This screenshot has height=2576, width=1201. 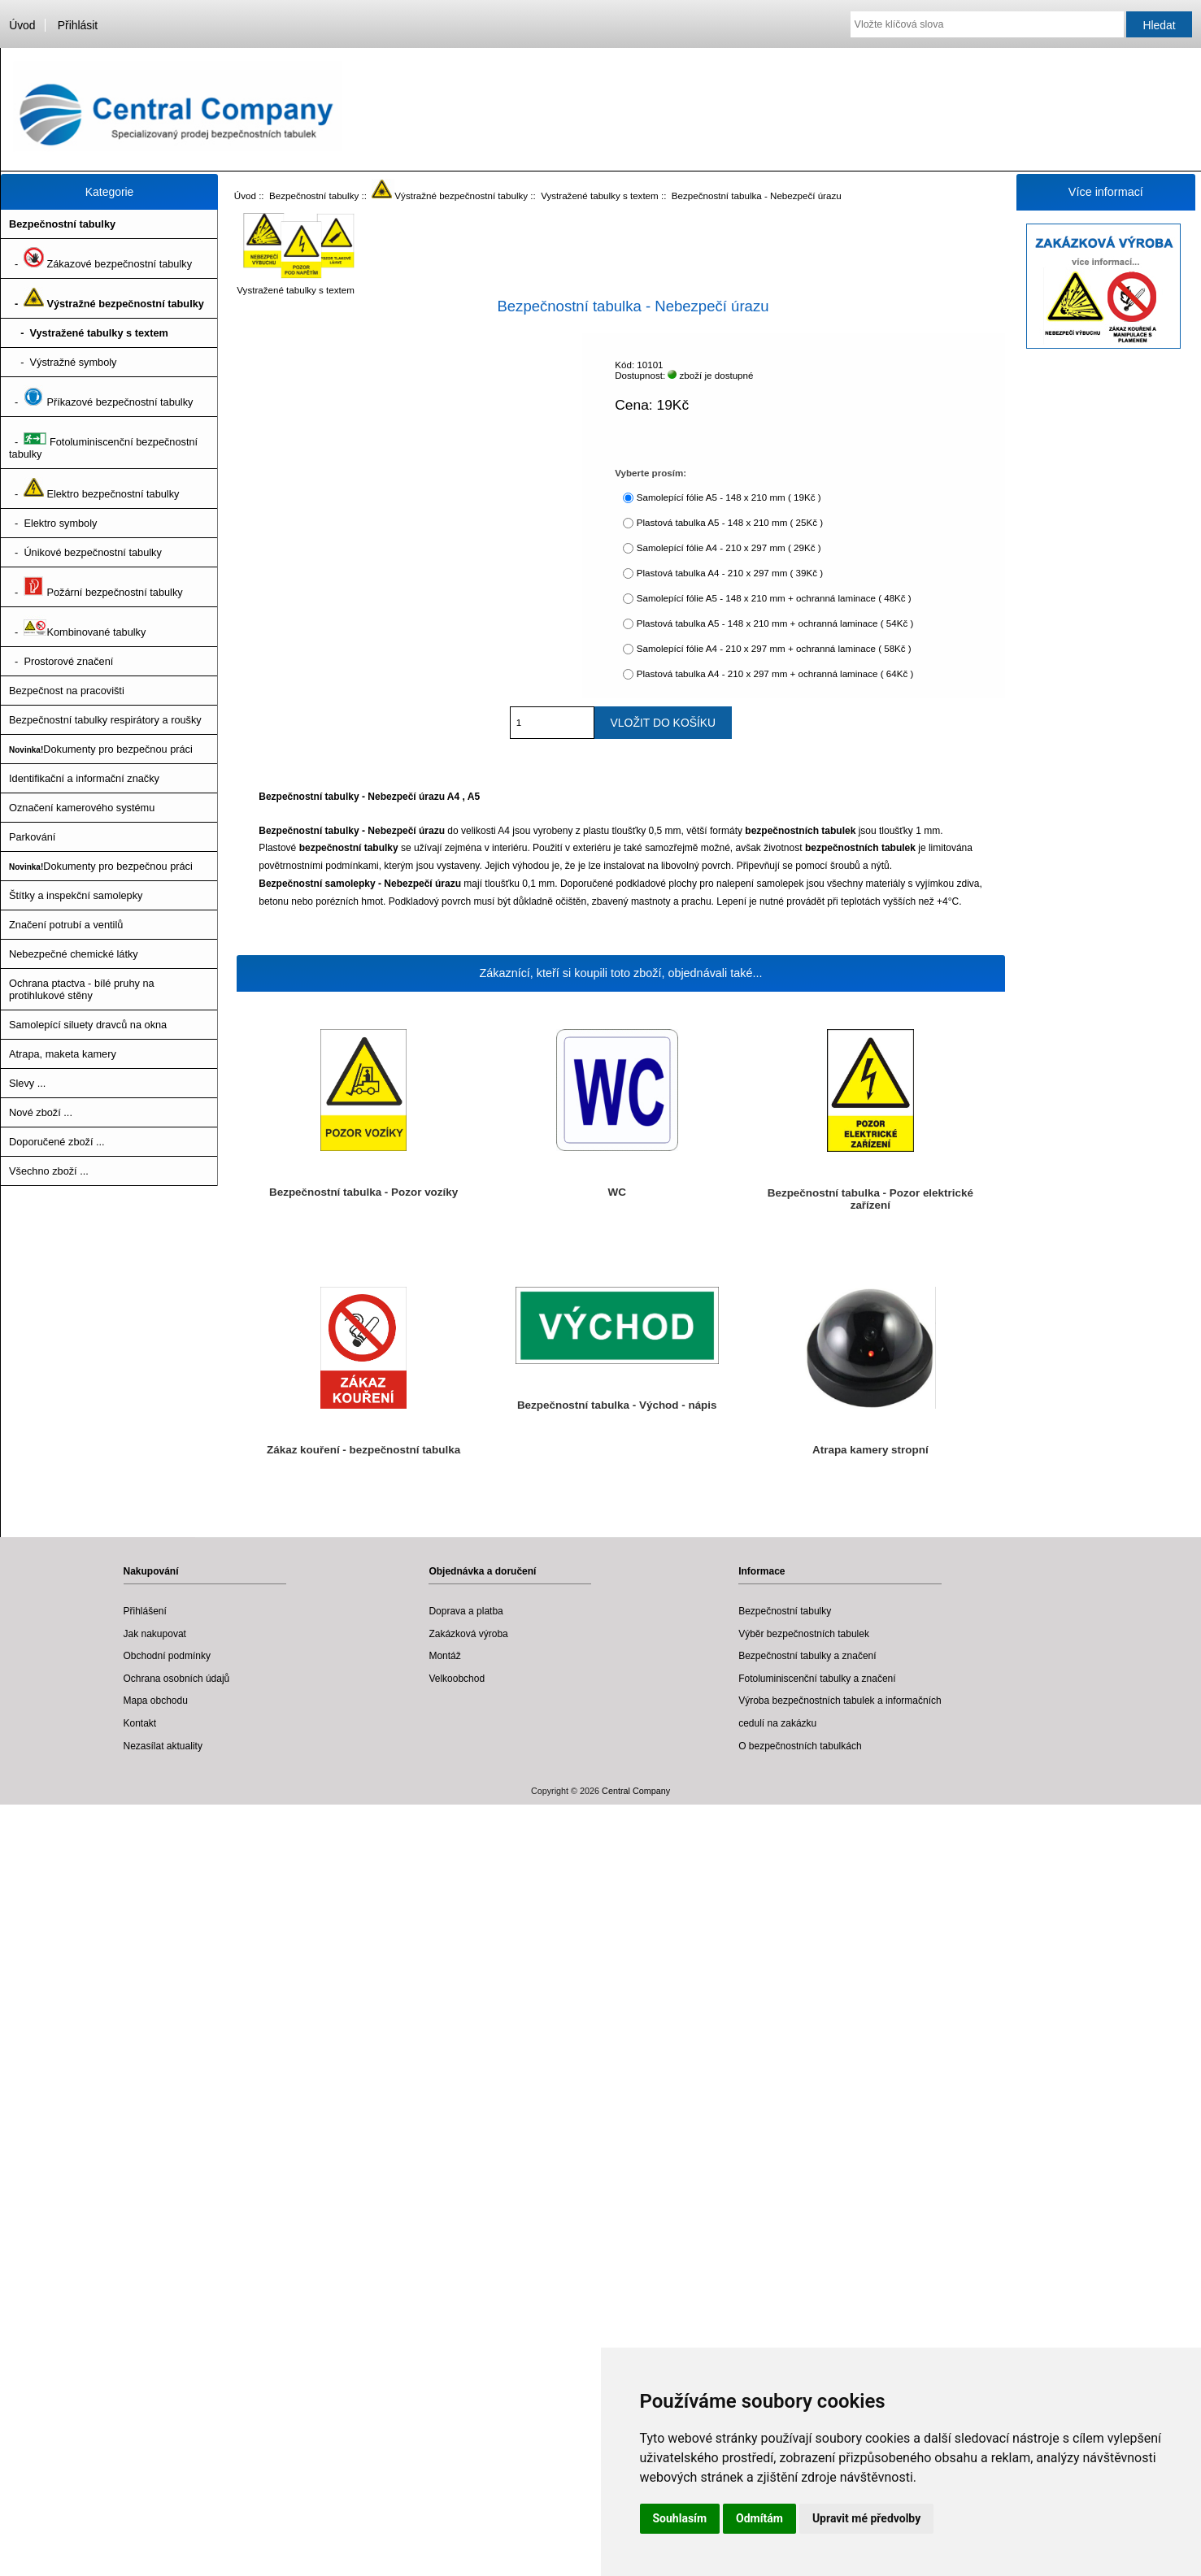 What do you see at coordinates (730, 522) in the screenshot?
I see `Plastová tabulka A5 - 148 x 210 mm ( 25Kč )` at bounding box center [730, 522].